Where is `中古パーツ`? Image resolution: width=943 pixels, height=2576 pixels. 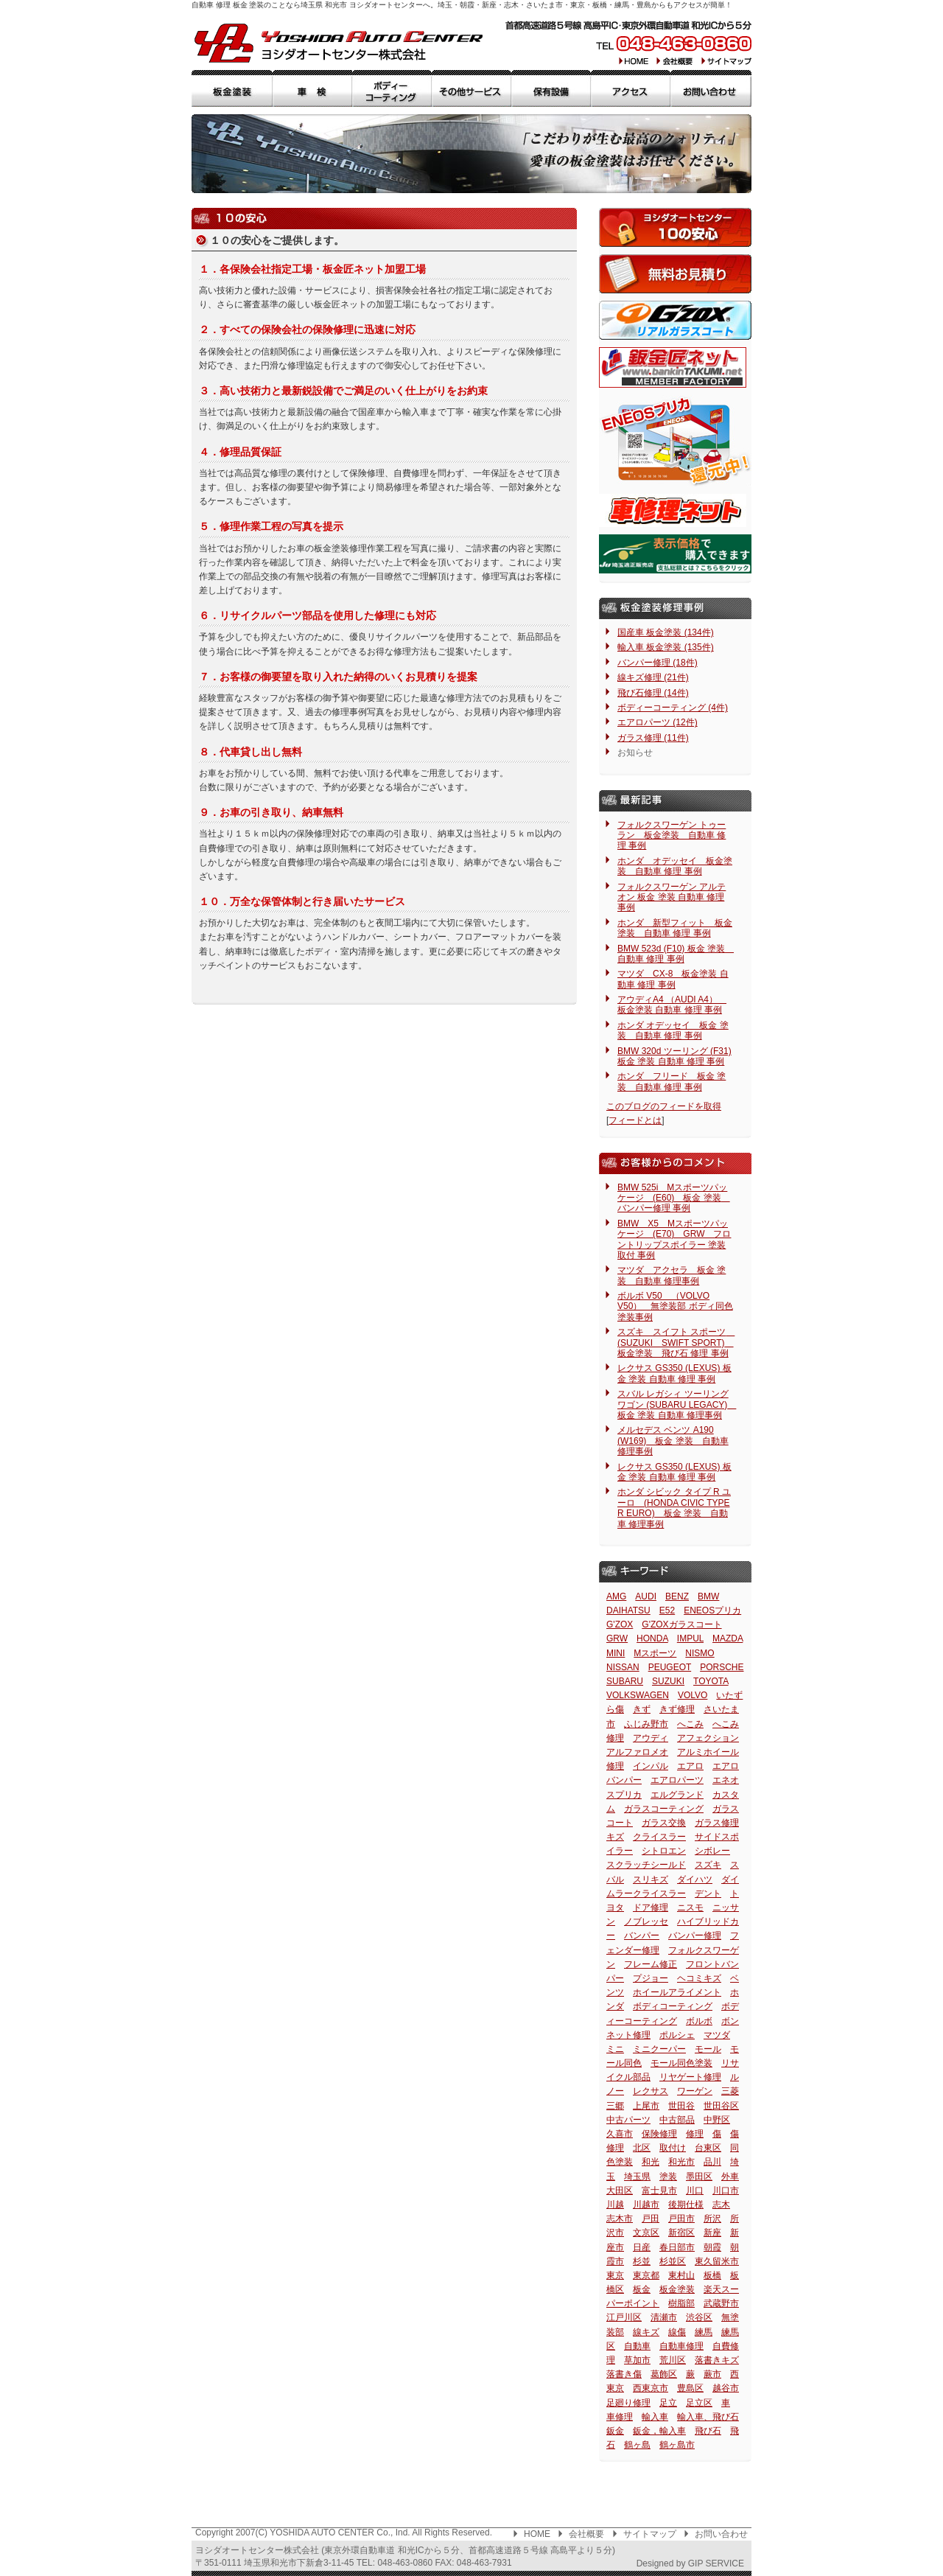 中古パーツ is located at coordinates (628, 2120).